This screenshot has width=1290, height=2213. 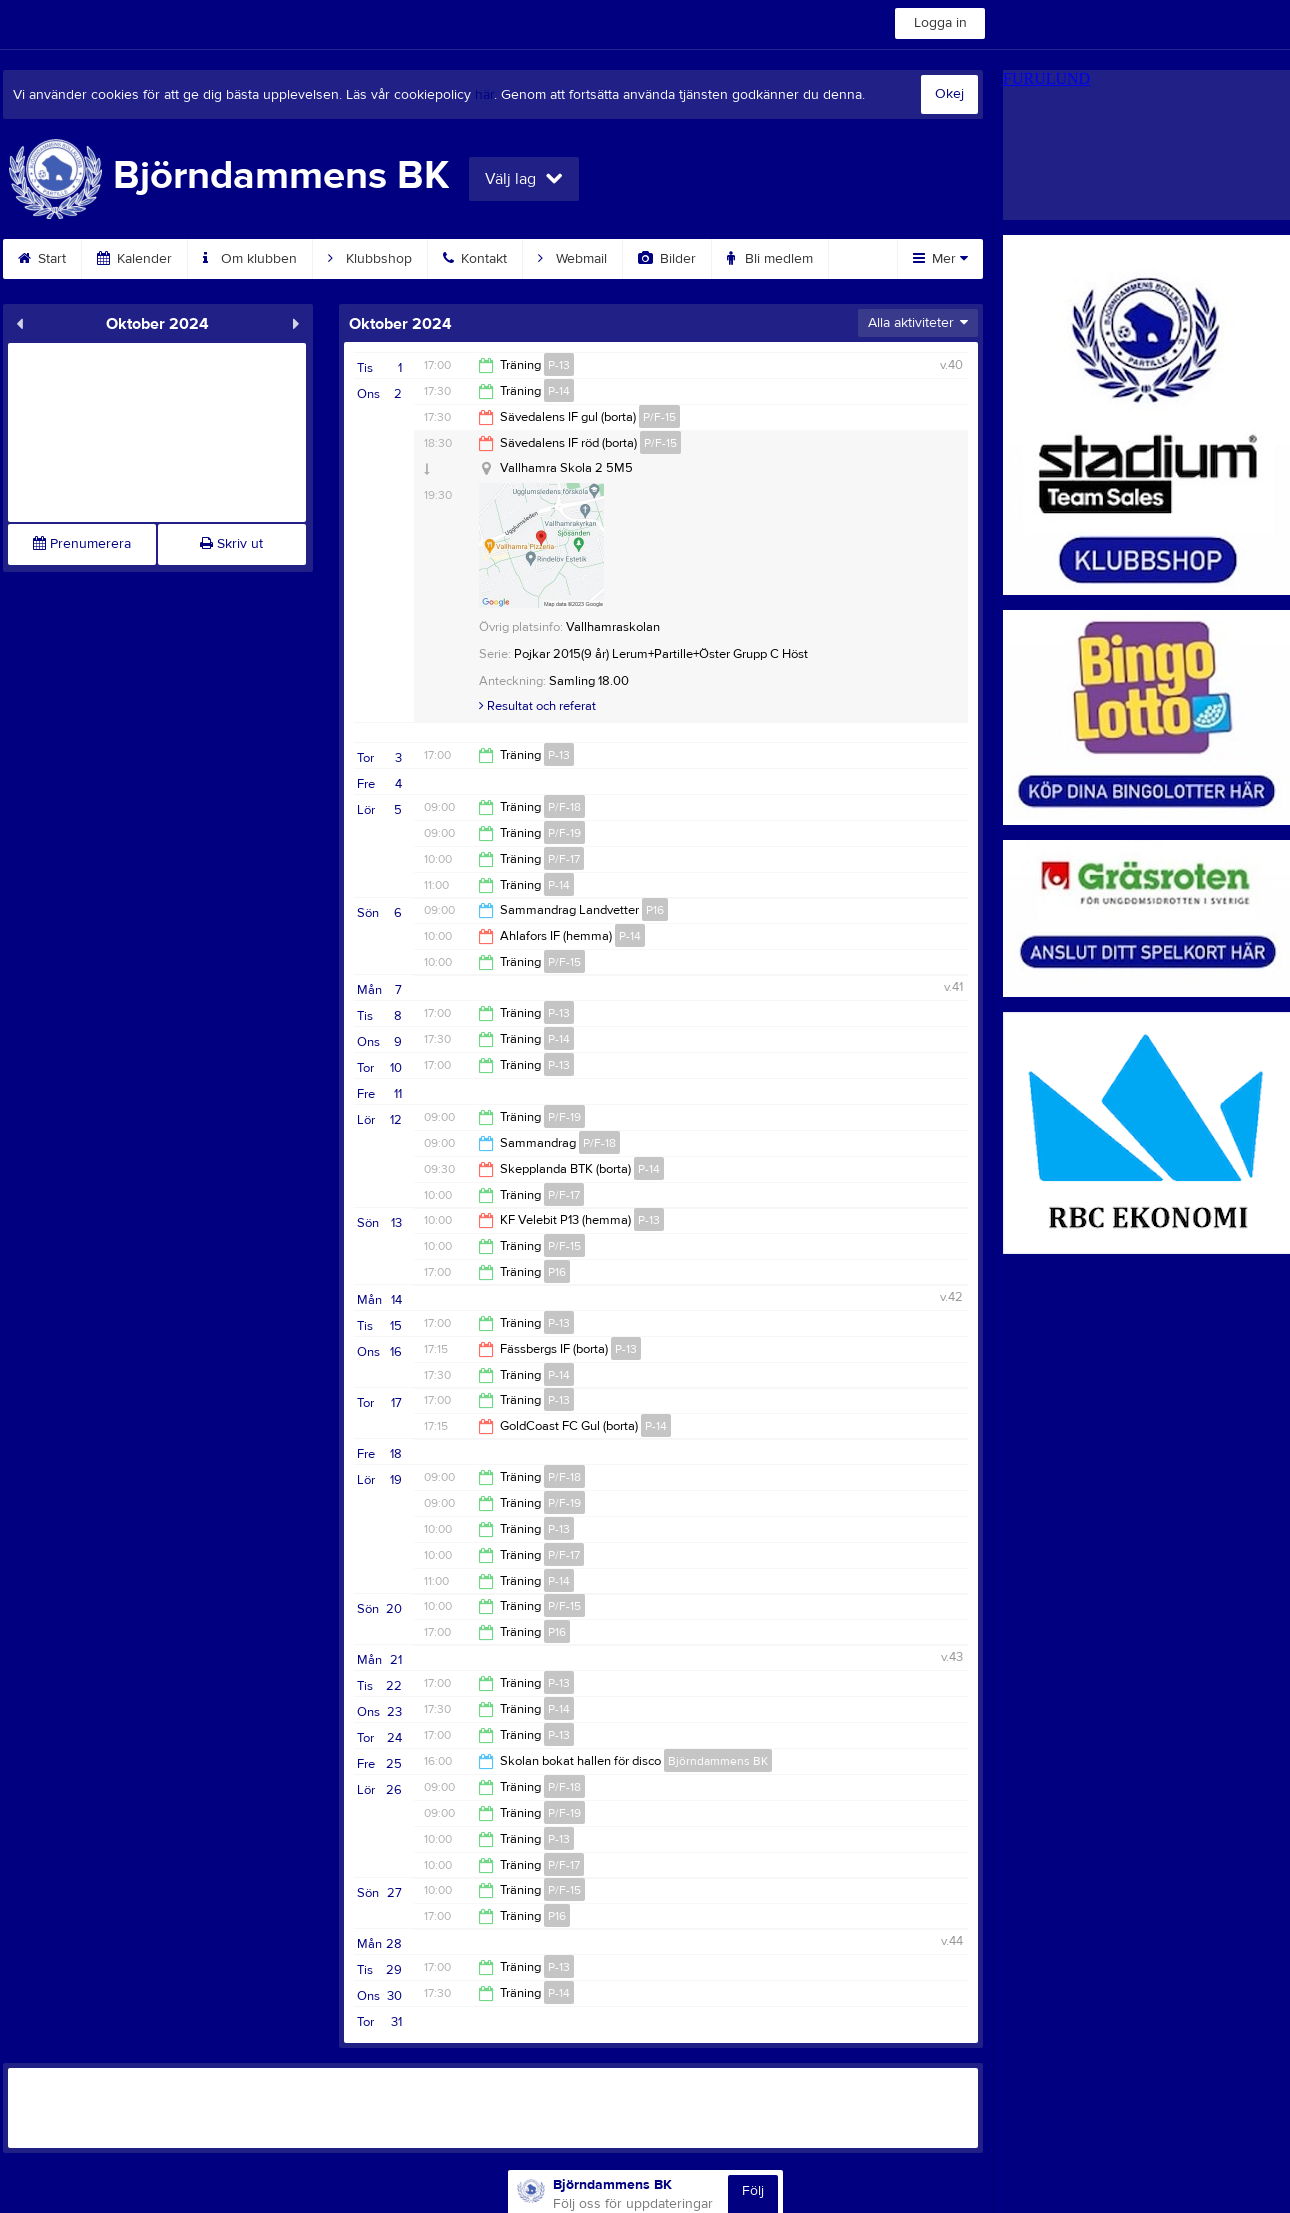 What do you see at coordinates (572, 259) in the screenshot?
I see `Webmail` at bounding box center [572, 259].